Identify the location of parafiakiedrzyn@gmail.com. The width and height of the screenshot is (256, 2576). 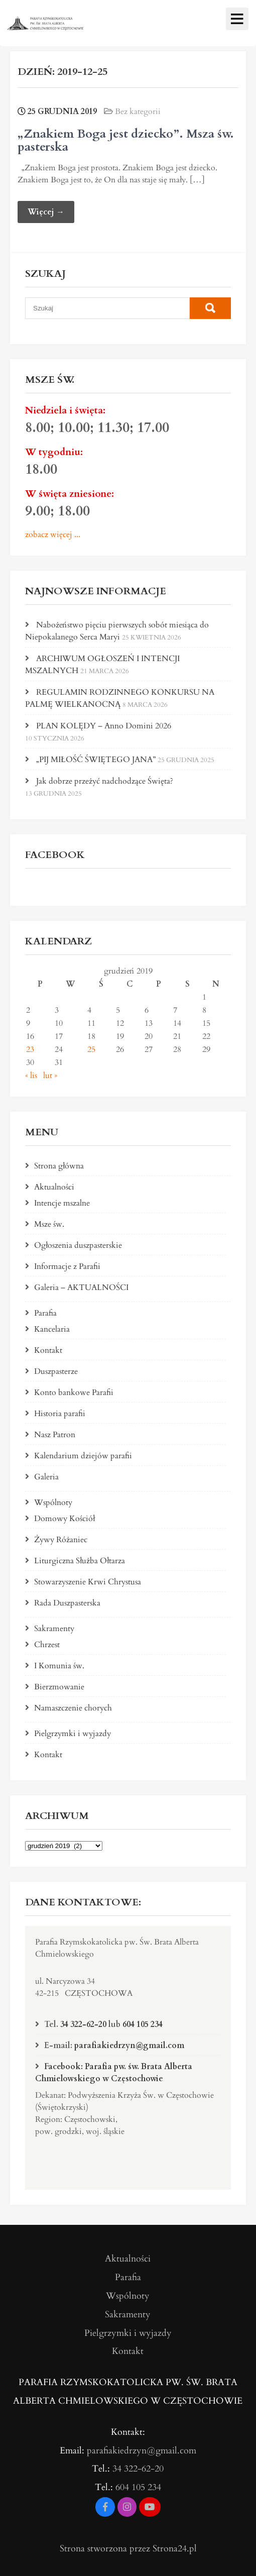
(129, 2045).